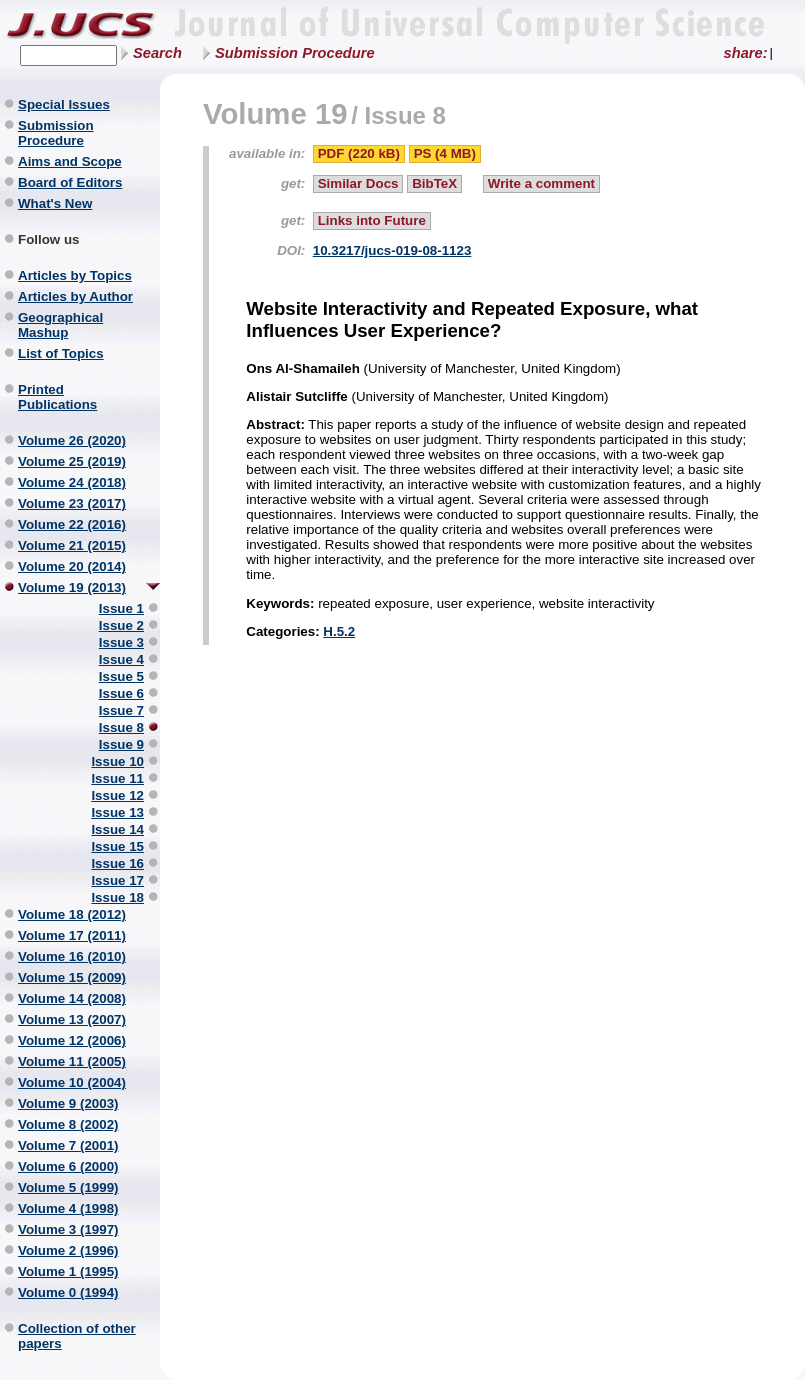 Image resolution: width=805 pixels, height=1380 pixels. What do you see at coordinates (121, 693) in the screenshot?
I see `Issue 6` at bounding box center [121, 693].